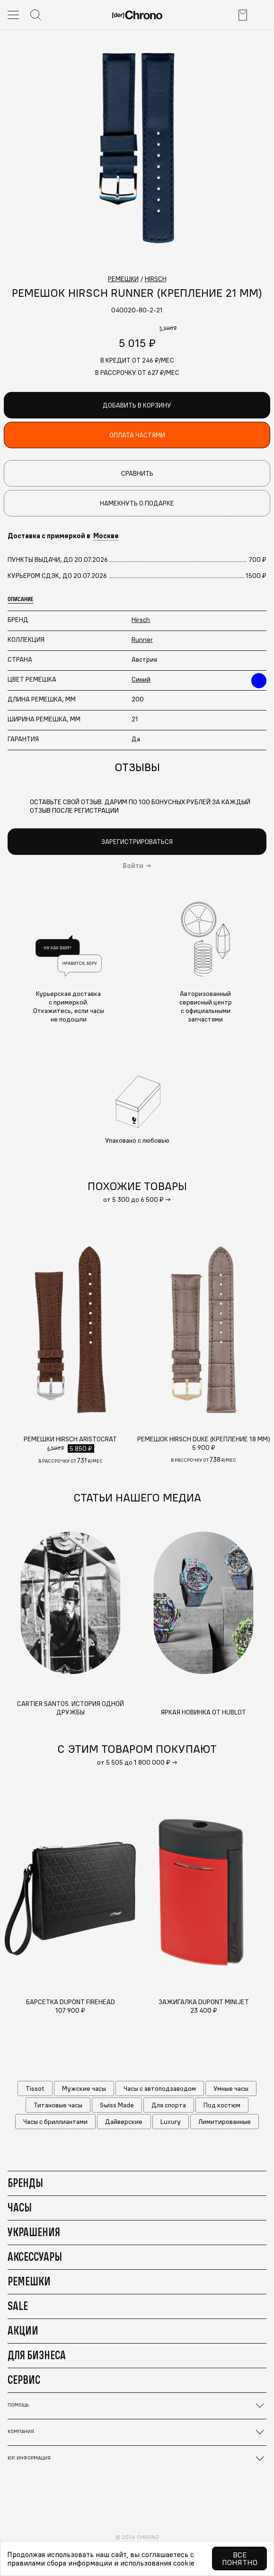 This screenshot has width=274, height=2576. Describe the element at coordinates (35, 2256) in the screenshot. I see `Аксессуары` at that location.